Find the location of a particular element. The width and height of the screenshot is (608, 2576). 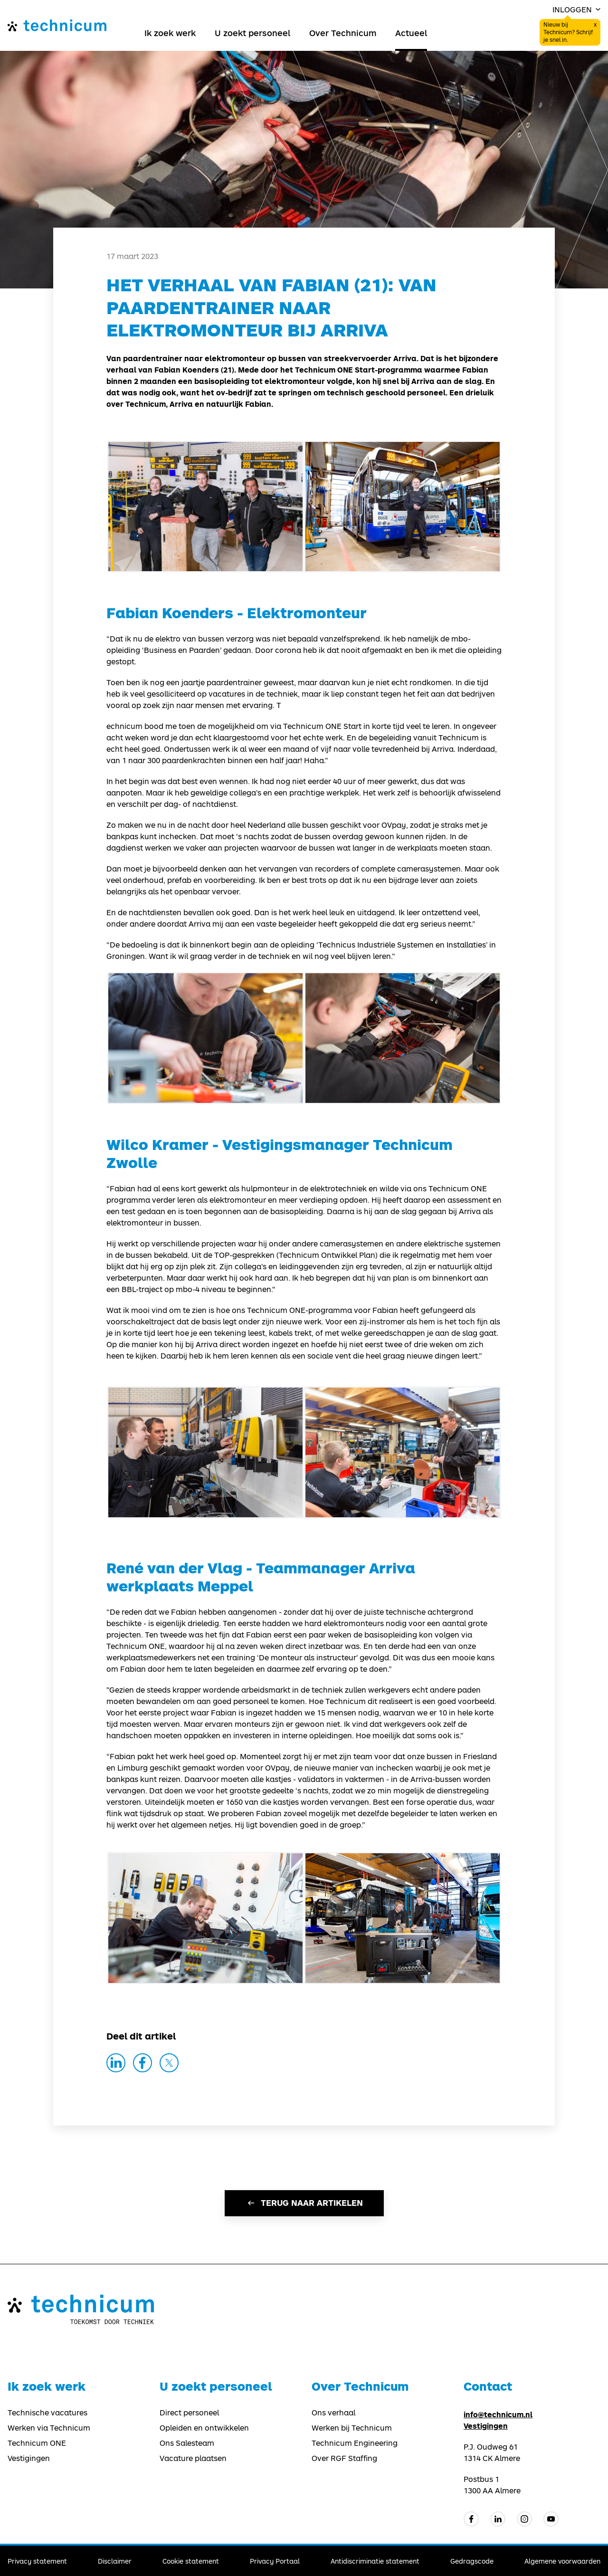

Terug naar artikelen is located at coordinates (304, 2203).